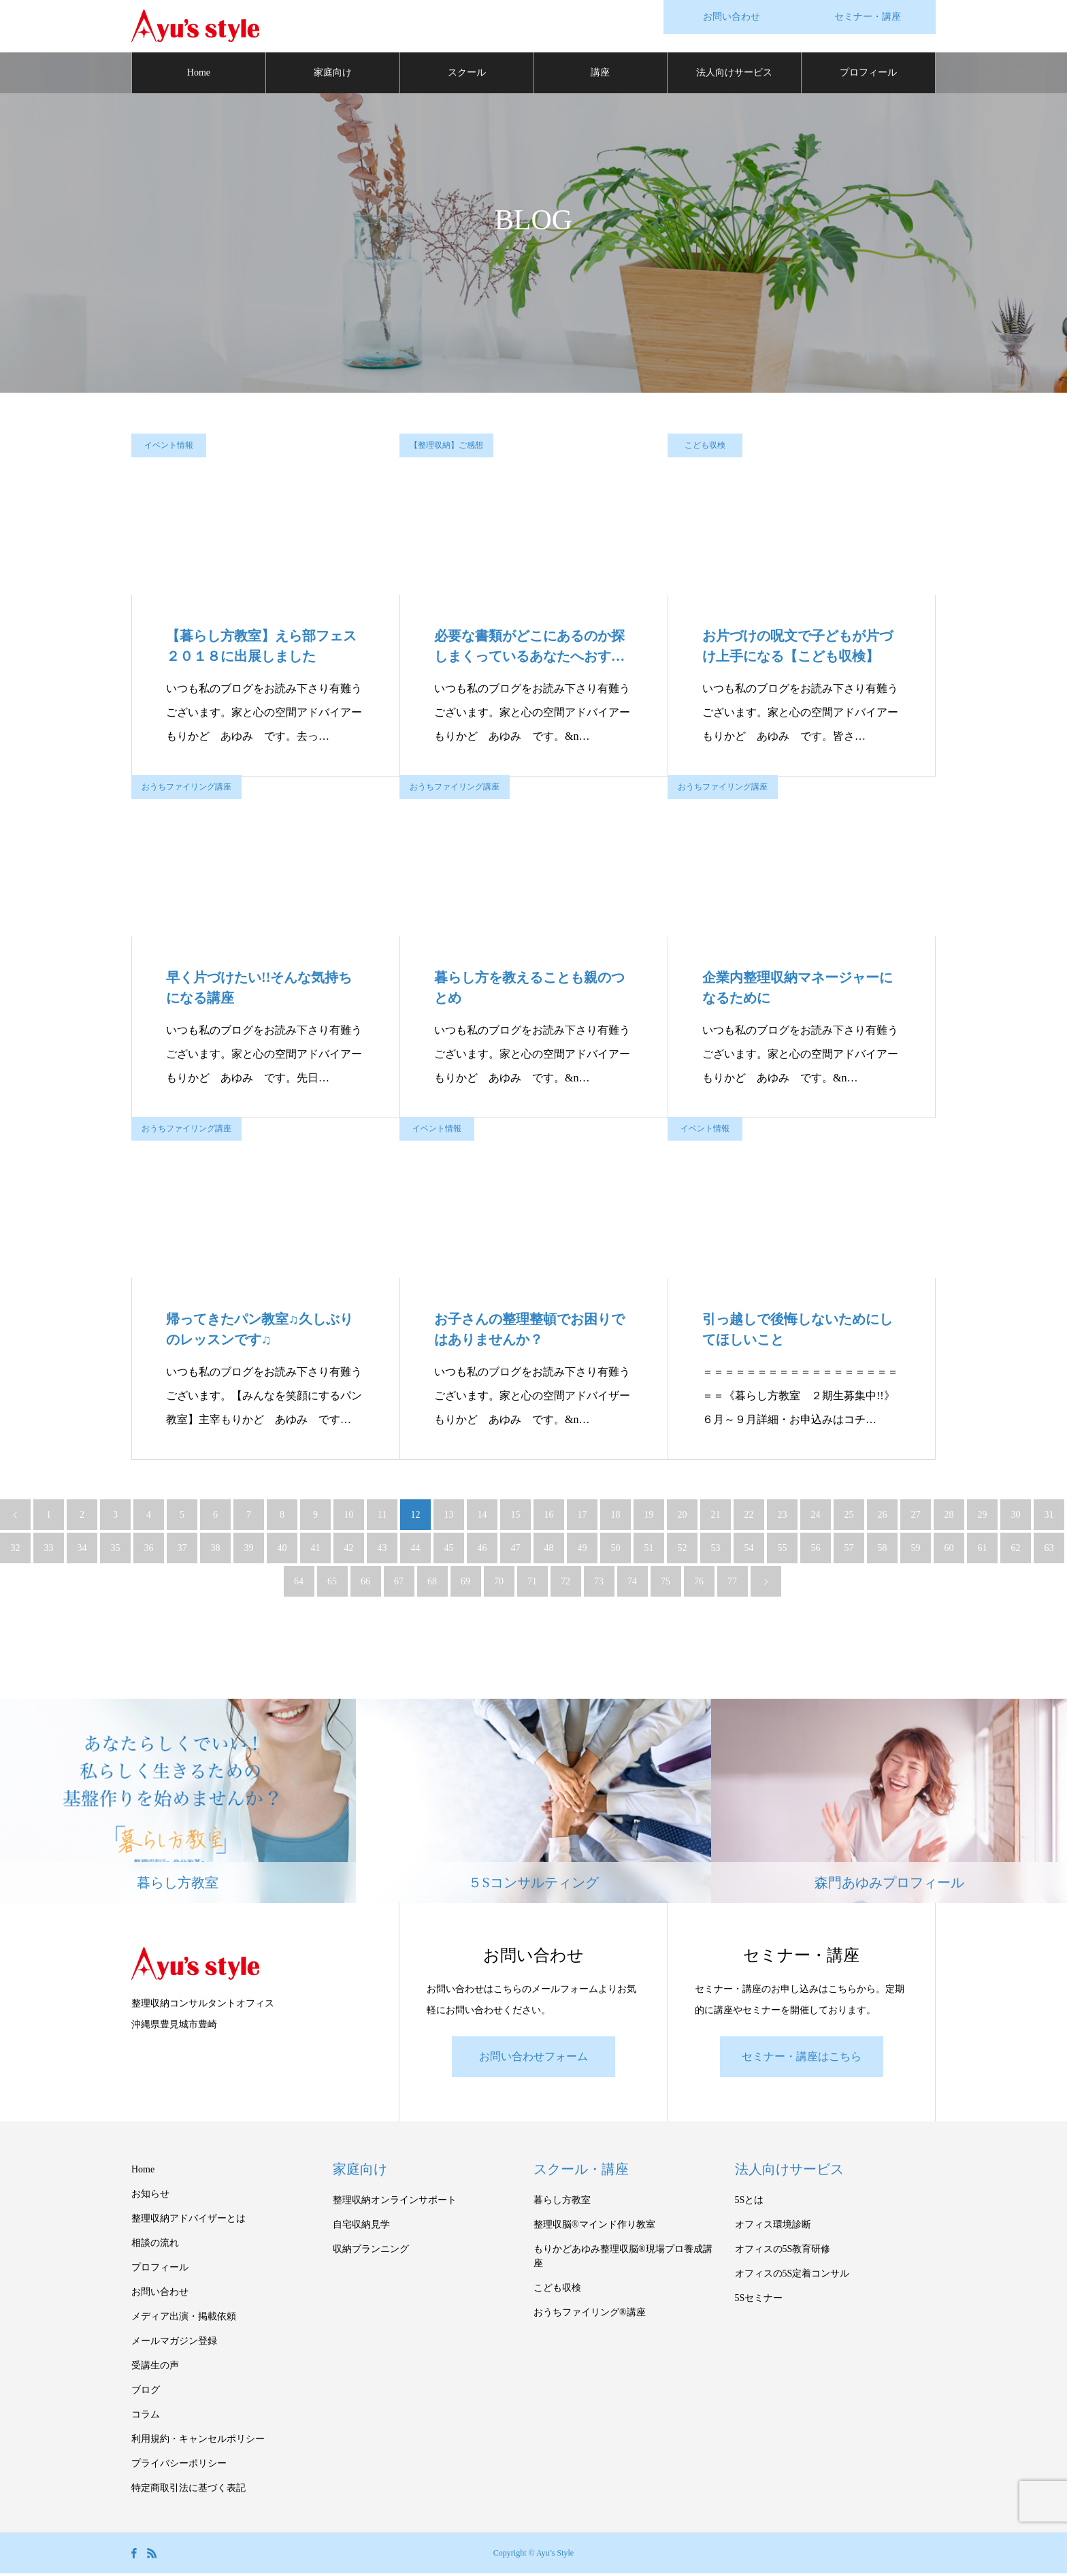  I want to click on 68, so click(432, 1583).